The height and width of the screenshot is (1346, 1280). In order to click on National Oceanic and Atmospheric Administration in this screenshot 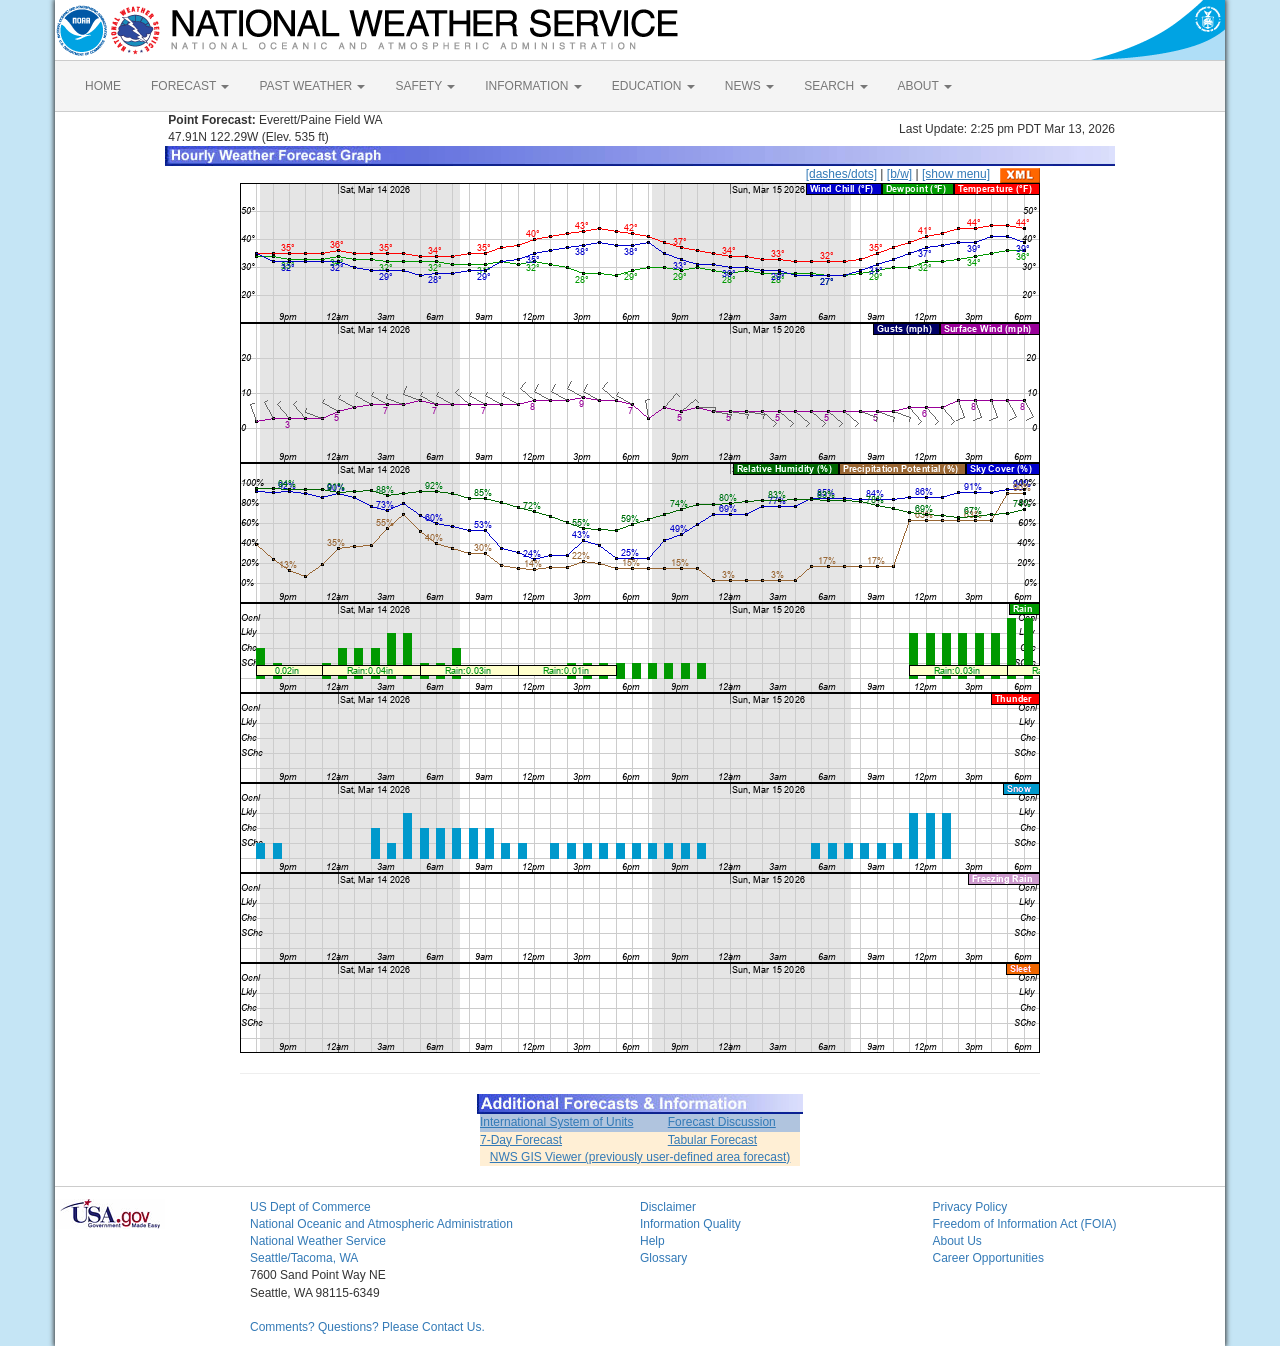, I will do `click(381, 1224)`.